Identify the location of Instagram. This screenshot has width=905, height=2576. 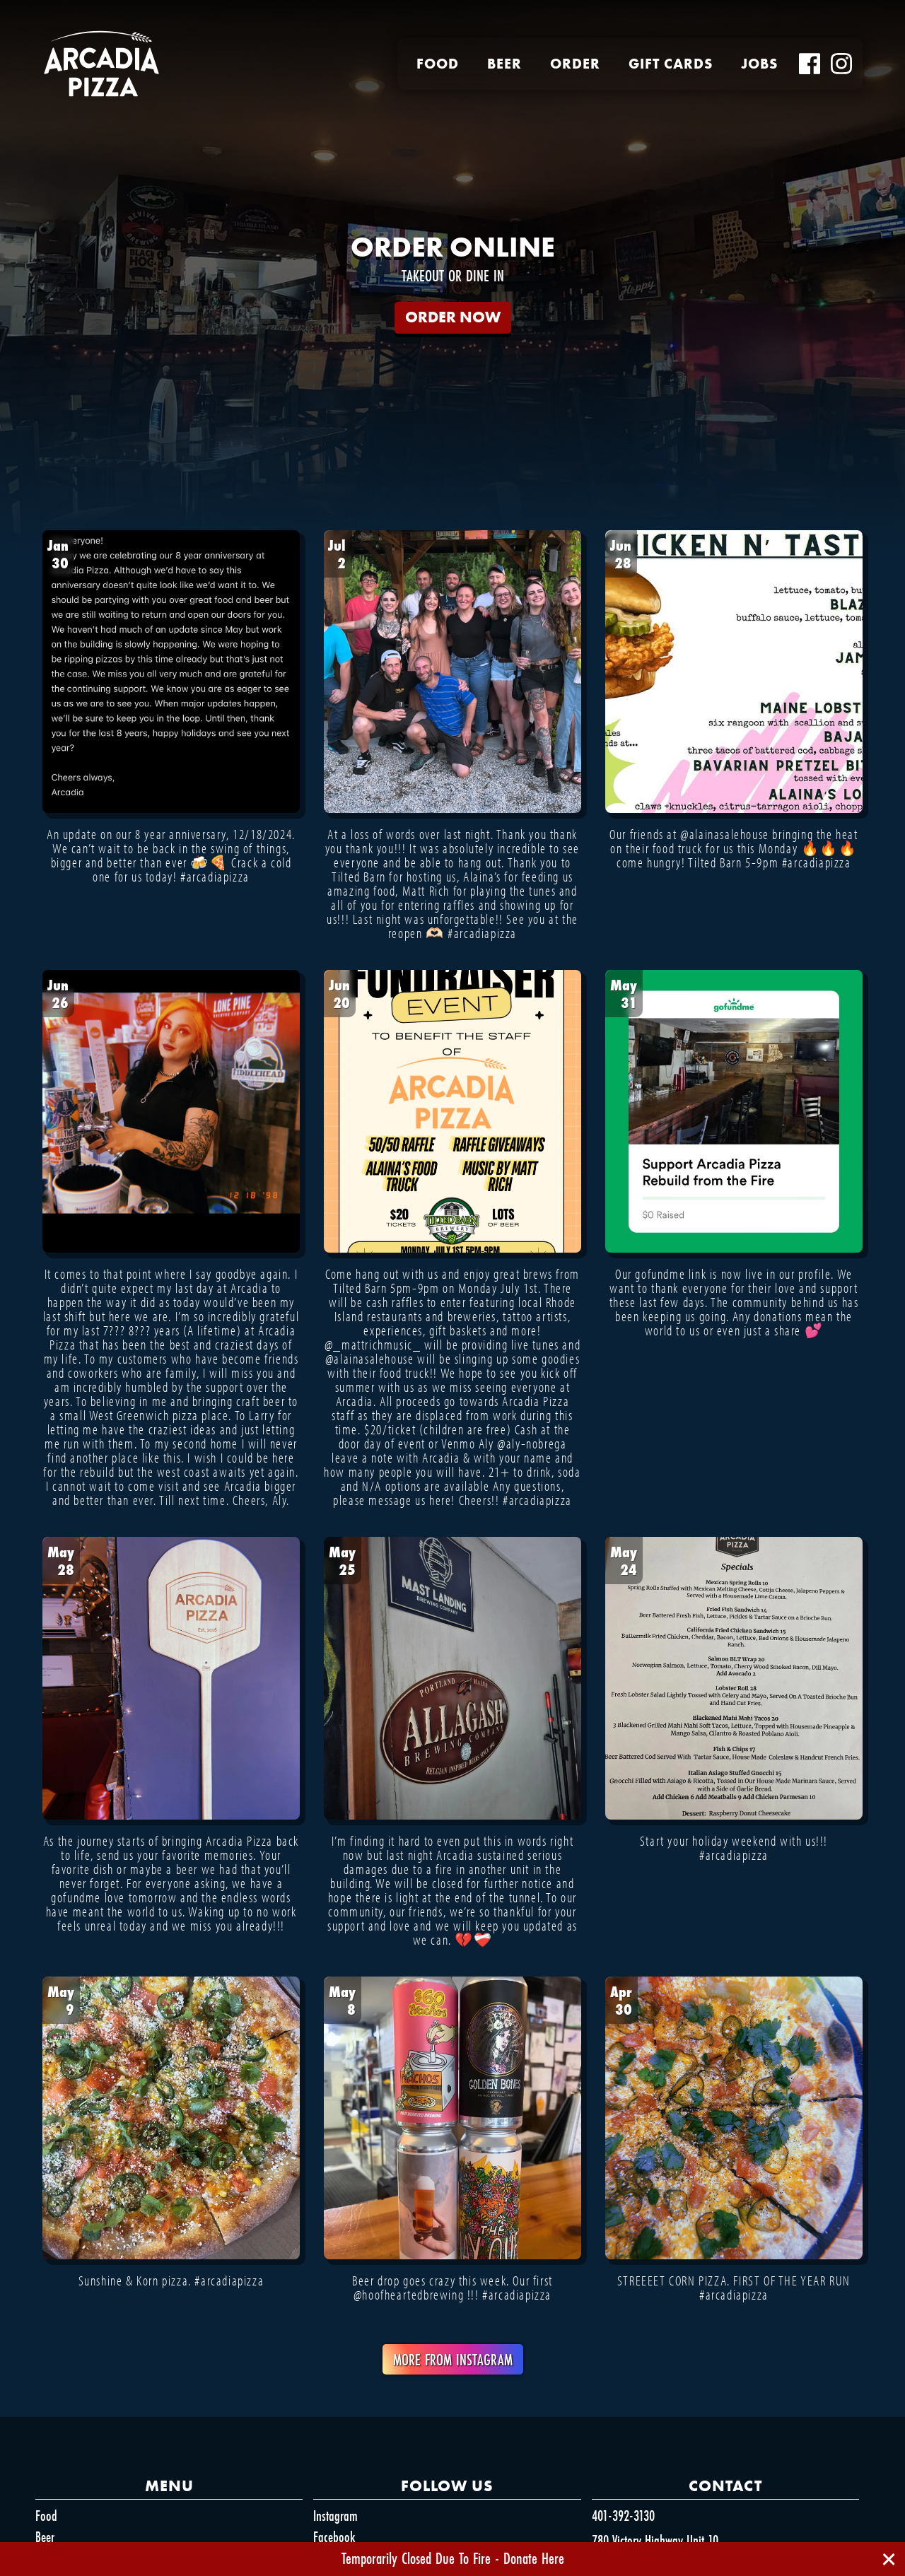
(335, 2515).